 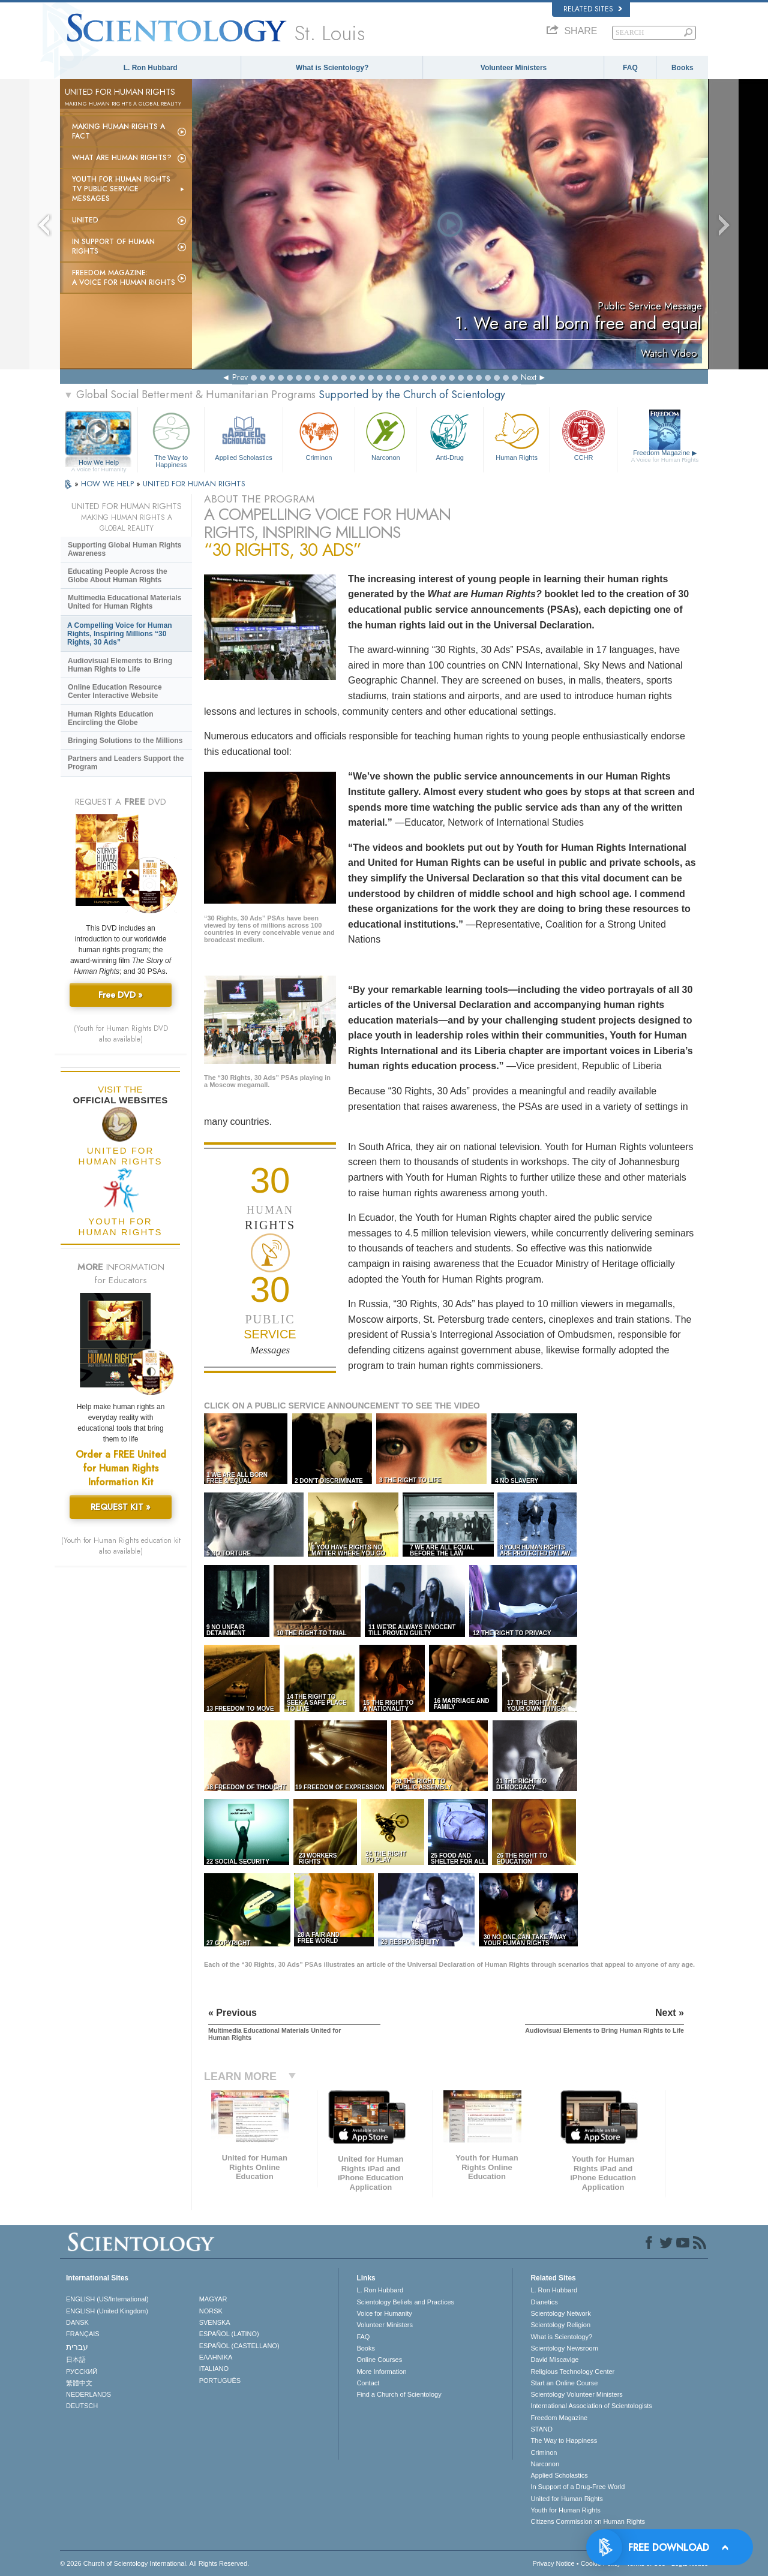 I want to click on Multimedia Educational Materials United for Human Rights, so click(x=124, y=602).